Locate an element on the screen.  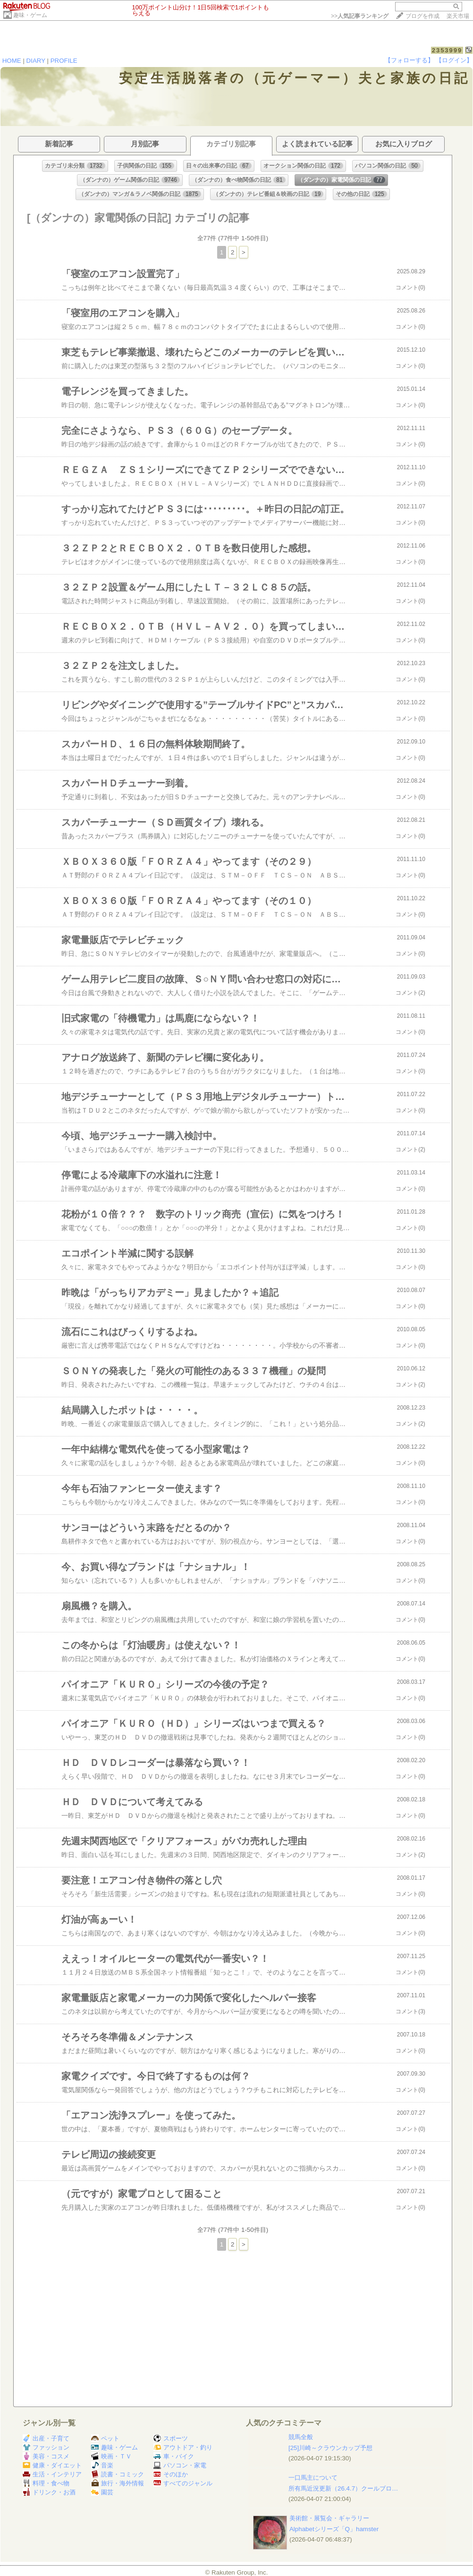
そのほか is located at coordinates (170, 2474).